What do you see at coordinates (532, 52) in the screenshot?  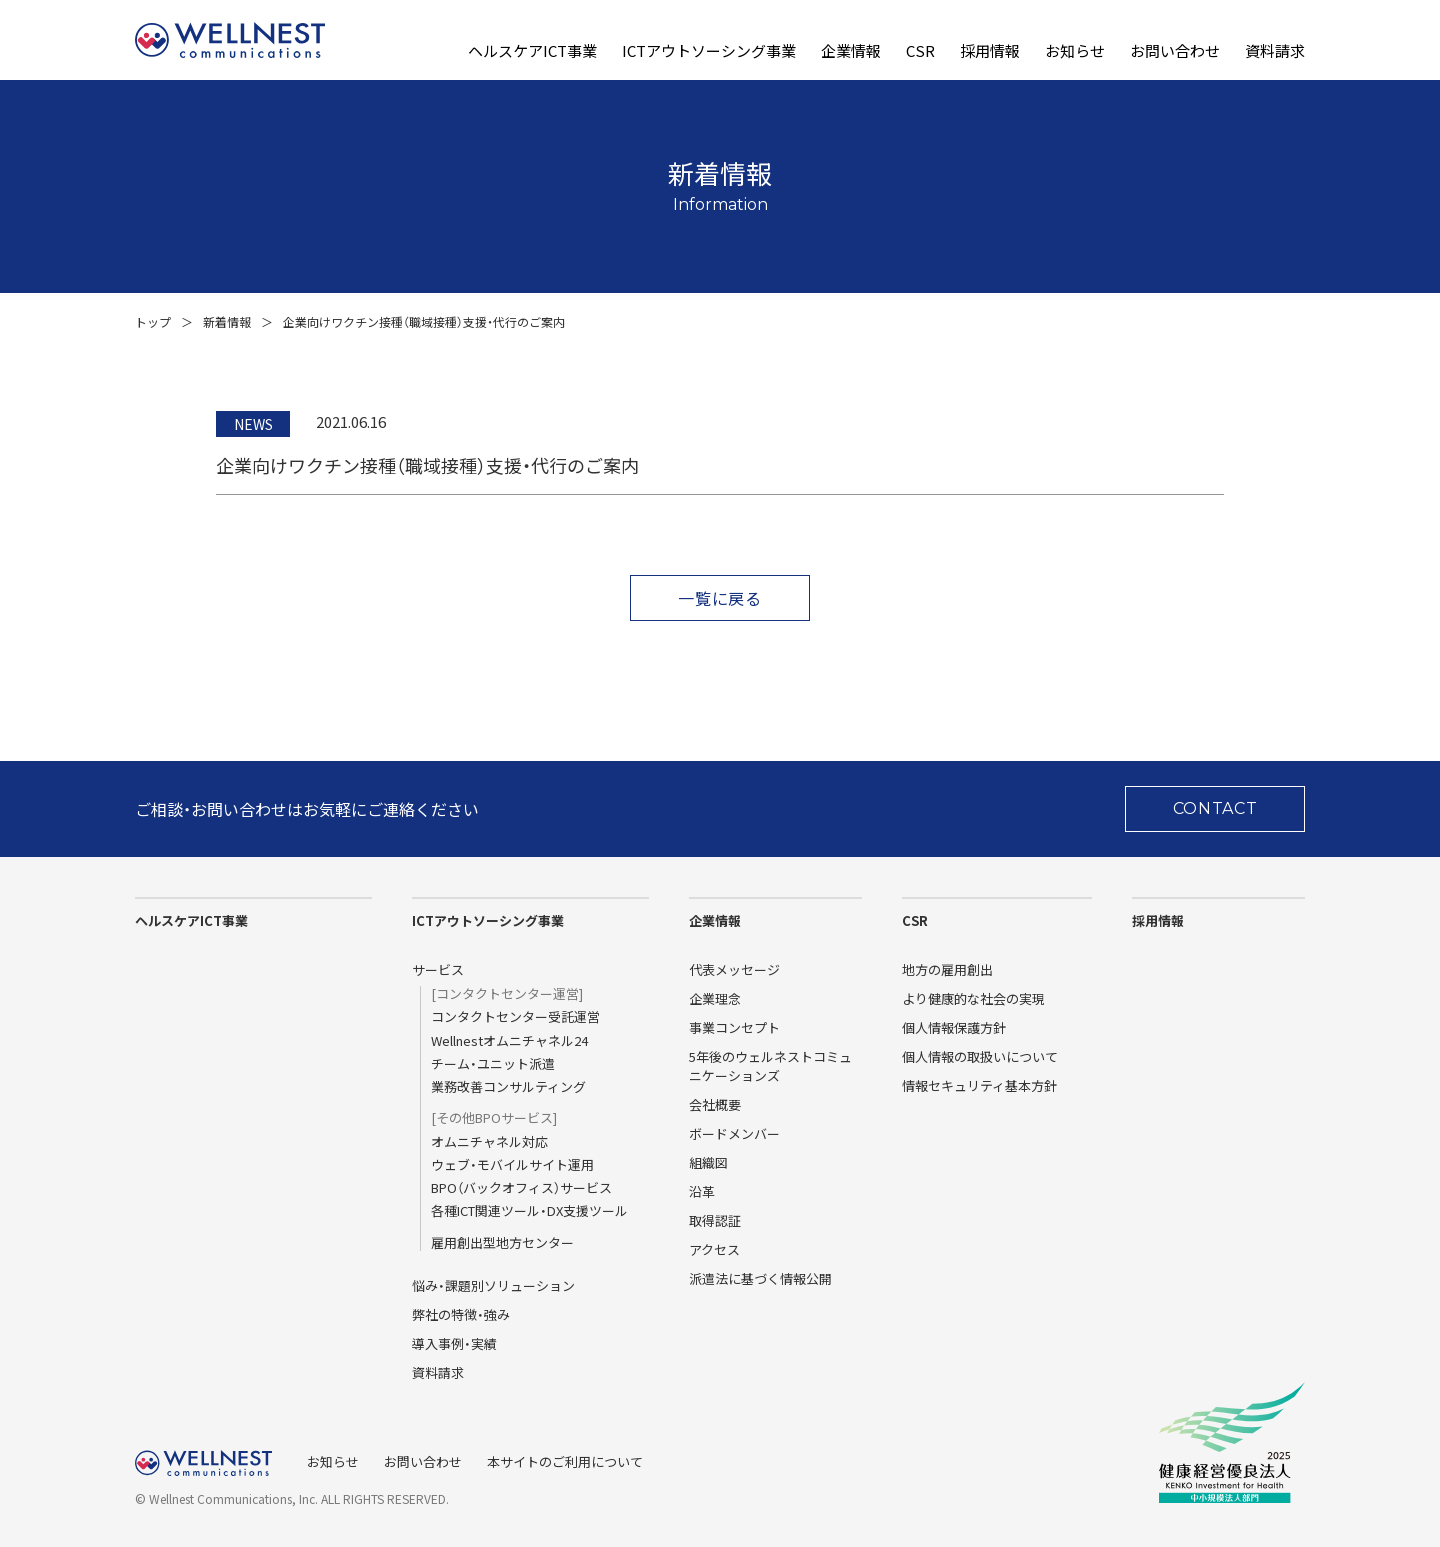 I see `ヘルスケアICT事業` at bounding box center [532, 52].